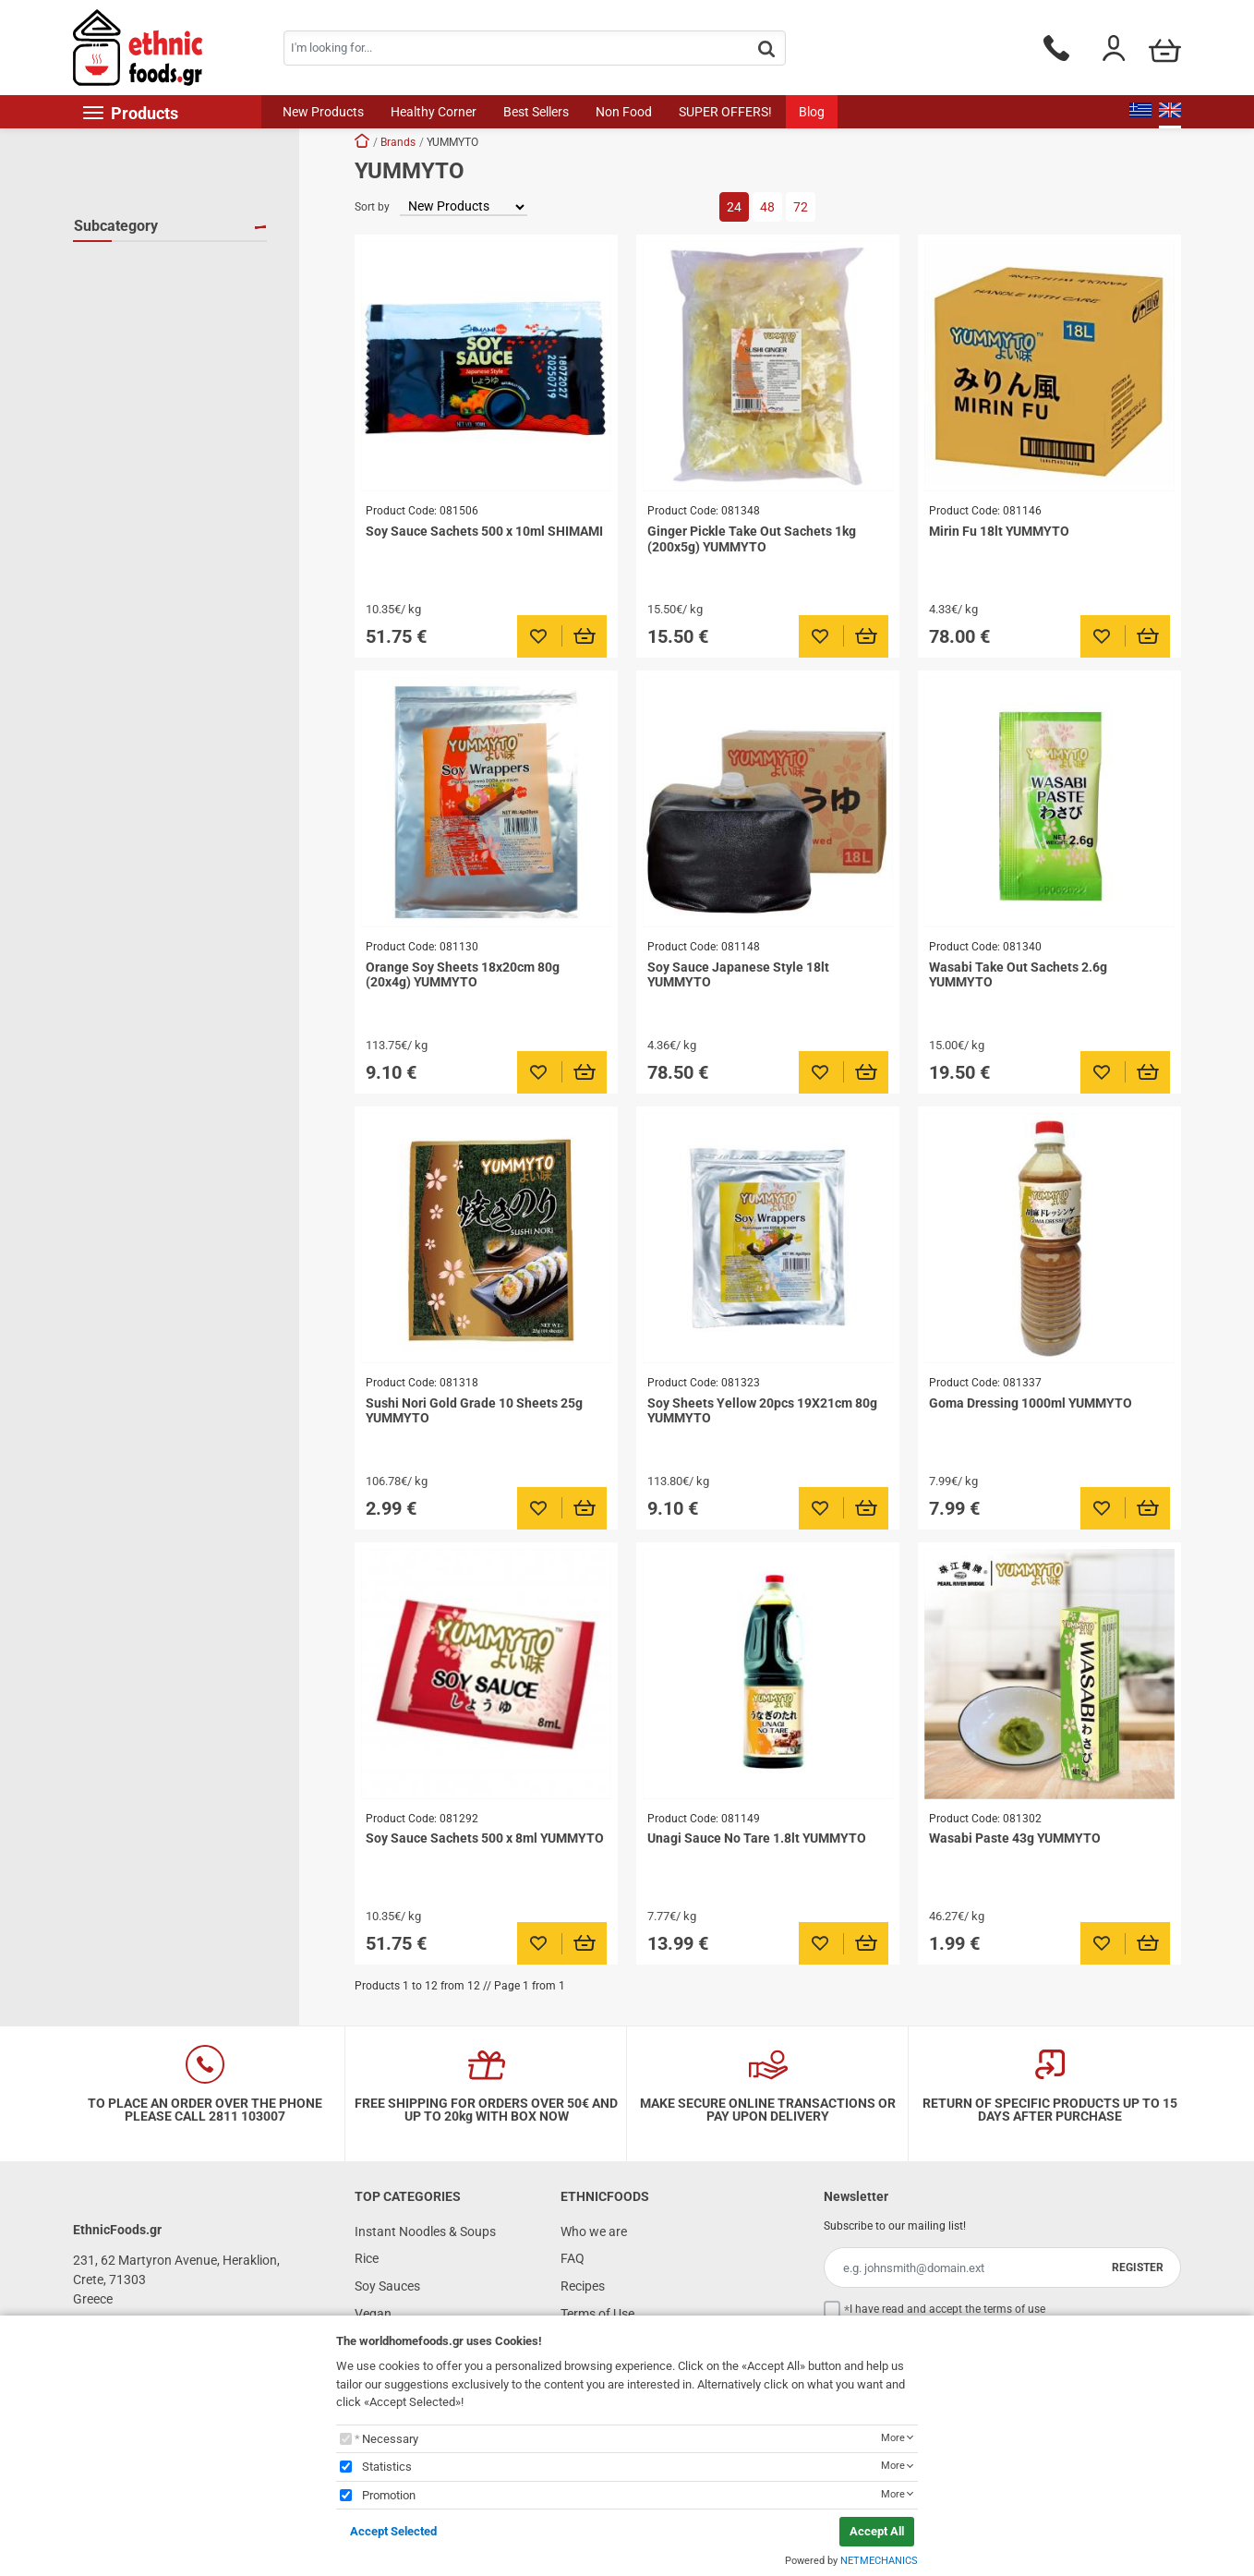 The height and width of the screenshot is (2576, 1254). I want to click on Statistics, so click(387, 2466).